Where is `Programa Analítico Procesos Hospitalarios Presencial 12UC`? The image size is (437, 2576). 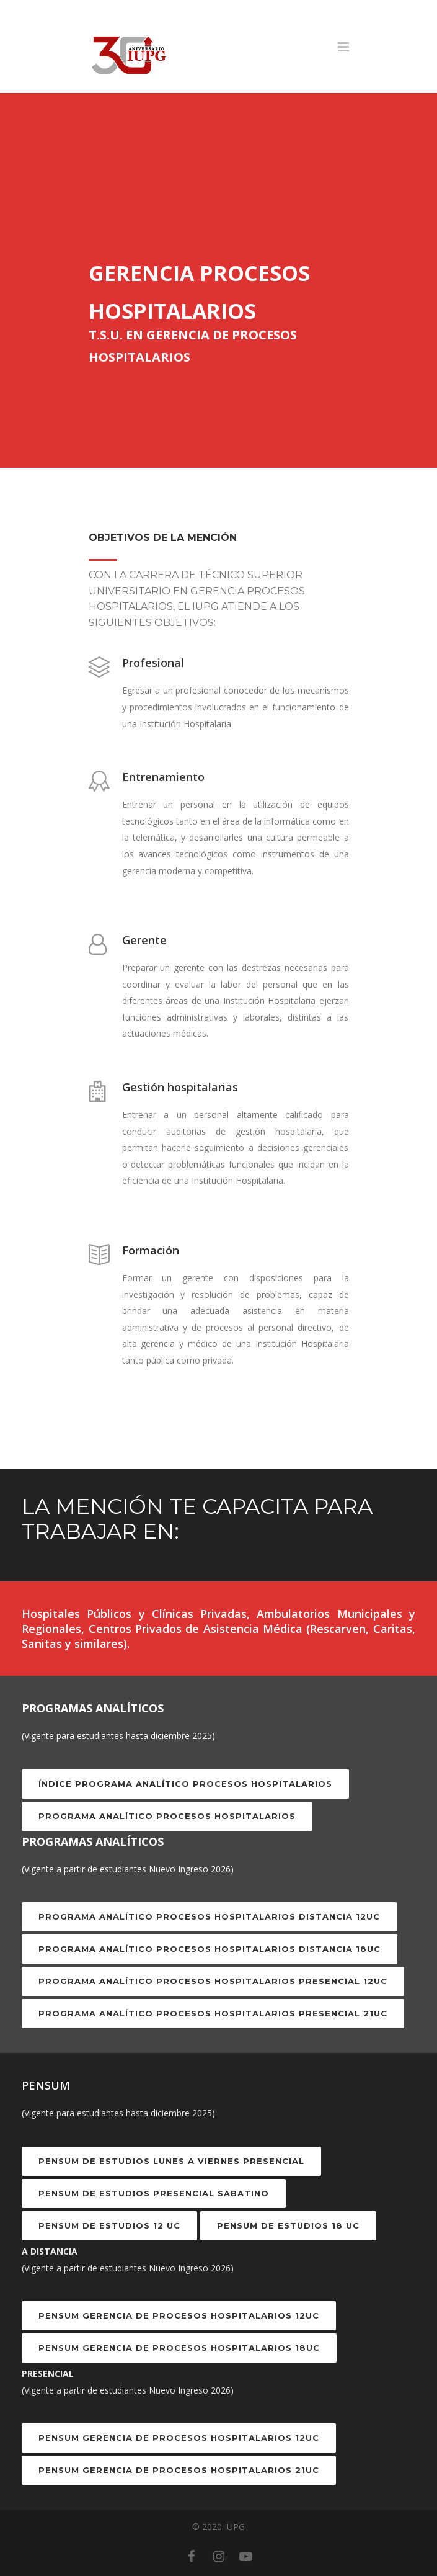
Programa Analítico Procesos Hospitalarios Presencial 12UC is located at coordinates (212, 1981).